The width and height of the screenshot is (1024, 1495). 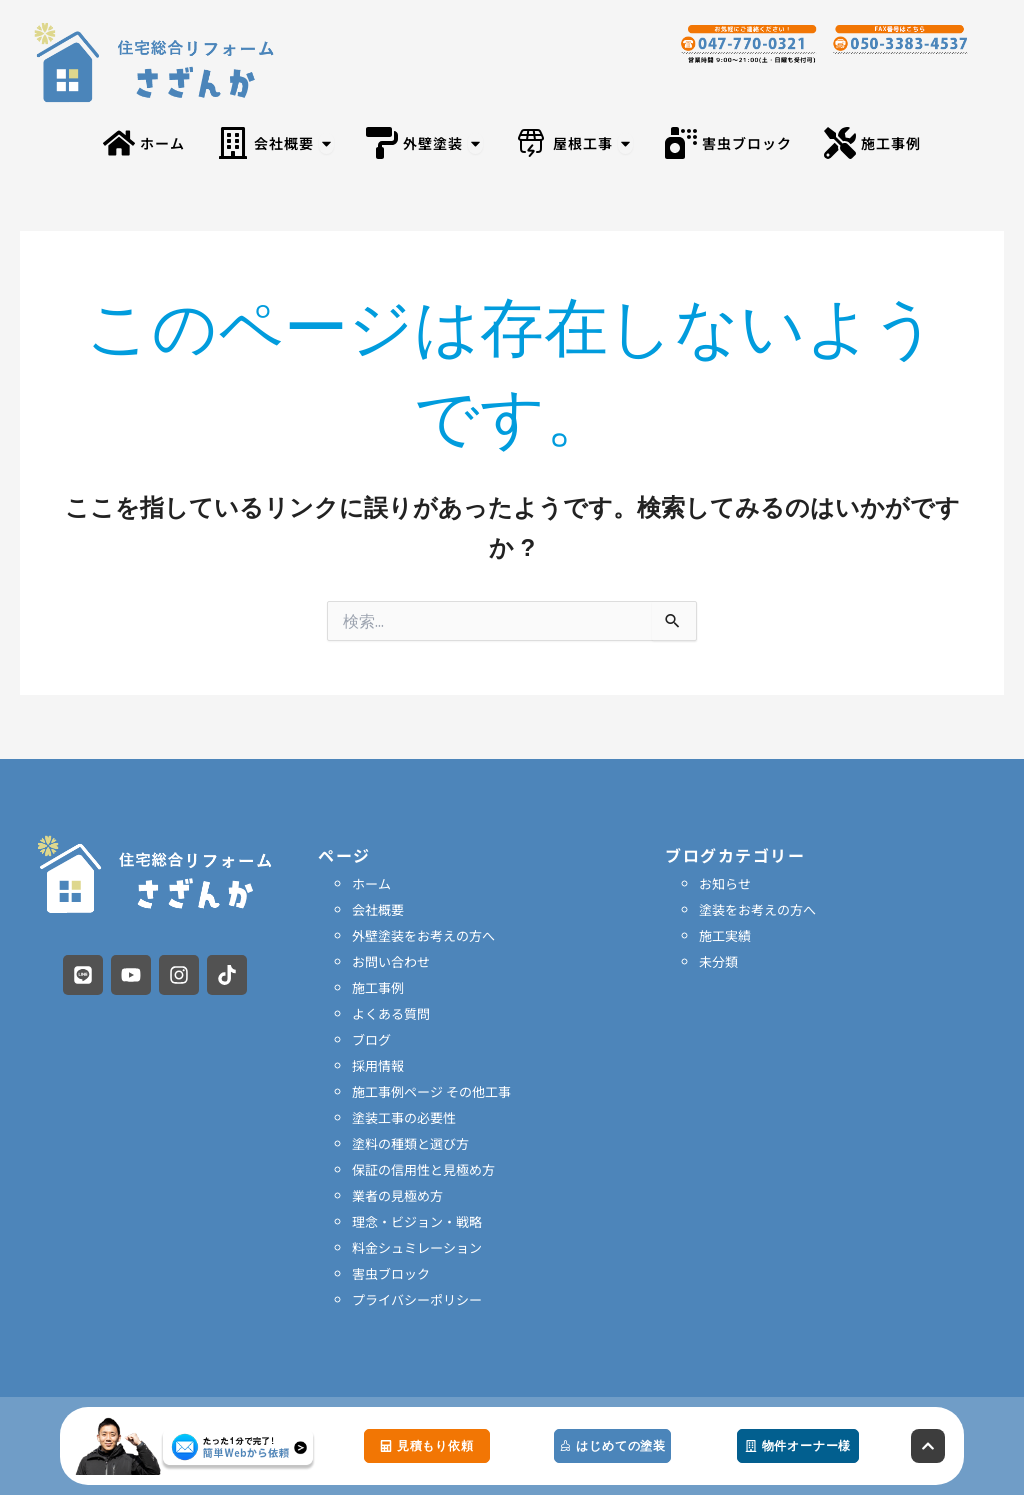 What do you see at coordinates (397, 1195) in the screenshot?
I see `業者の見極め方` at bounding box center [397, 1195].